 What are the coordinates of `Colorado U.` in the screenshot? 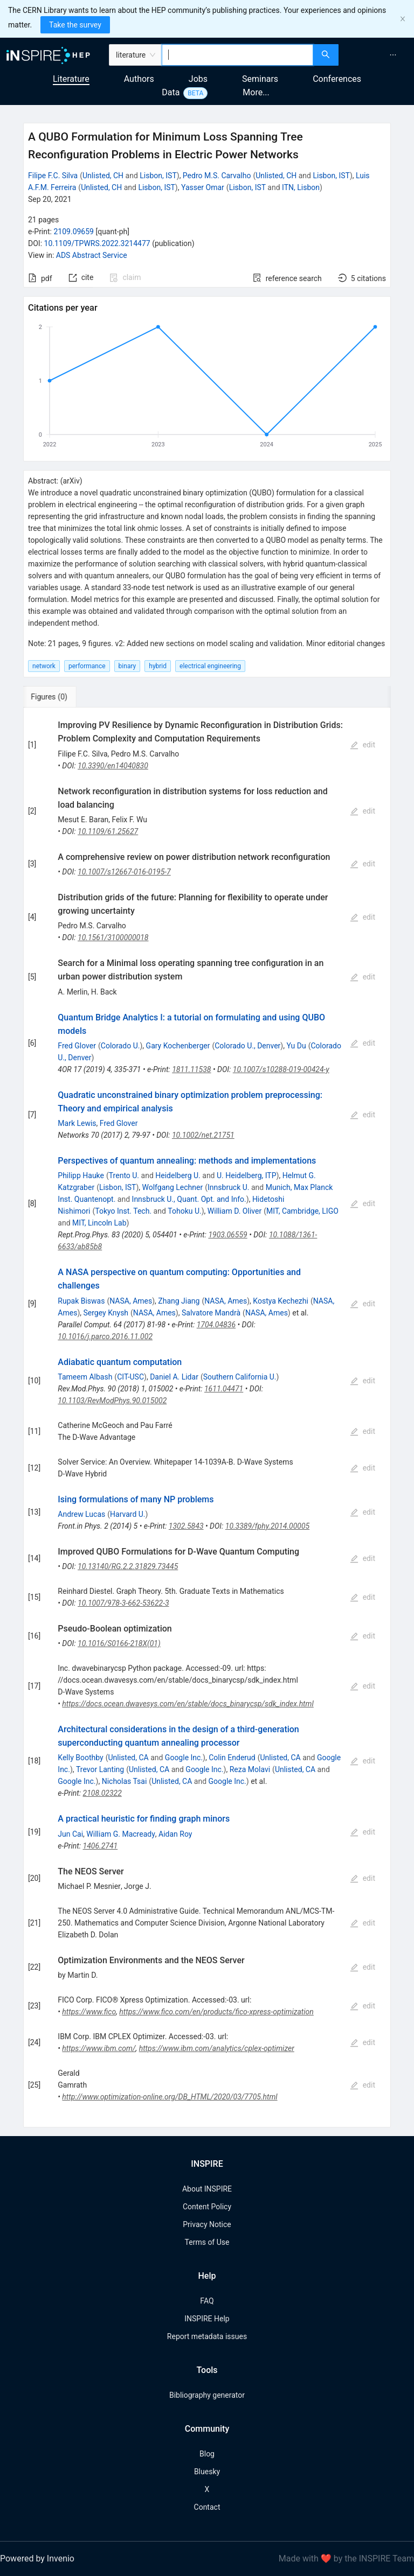 It's located at (120, 1045).